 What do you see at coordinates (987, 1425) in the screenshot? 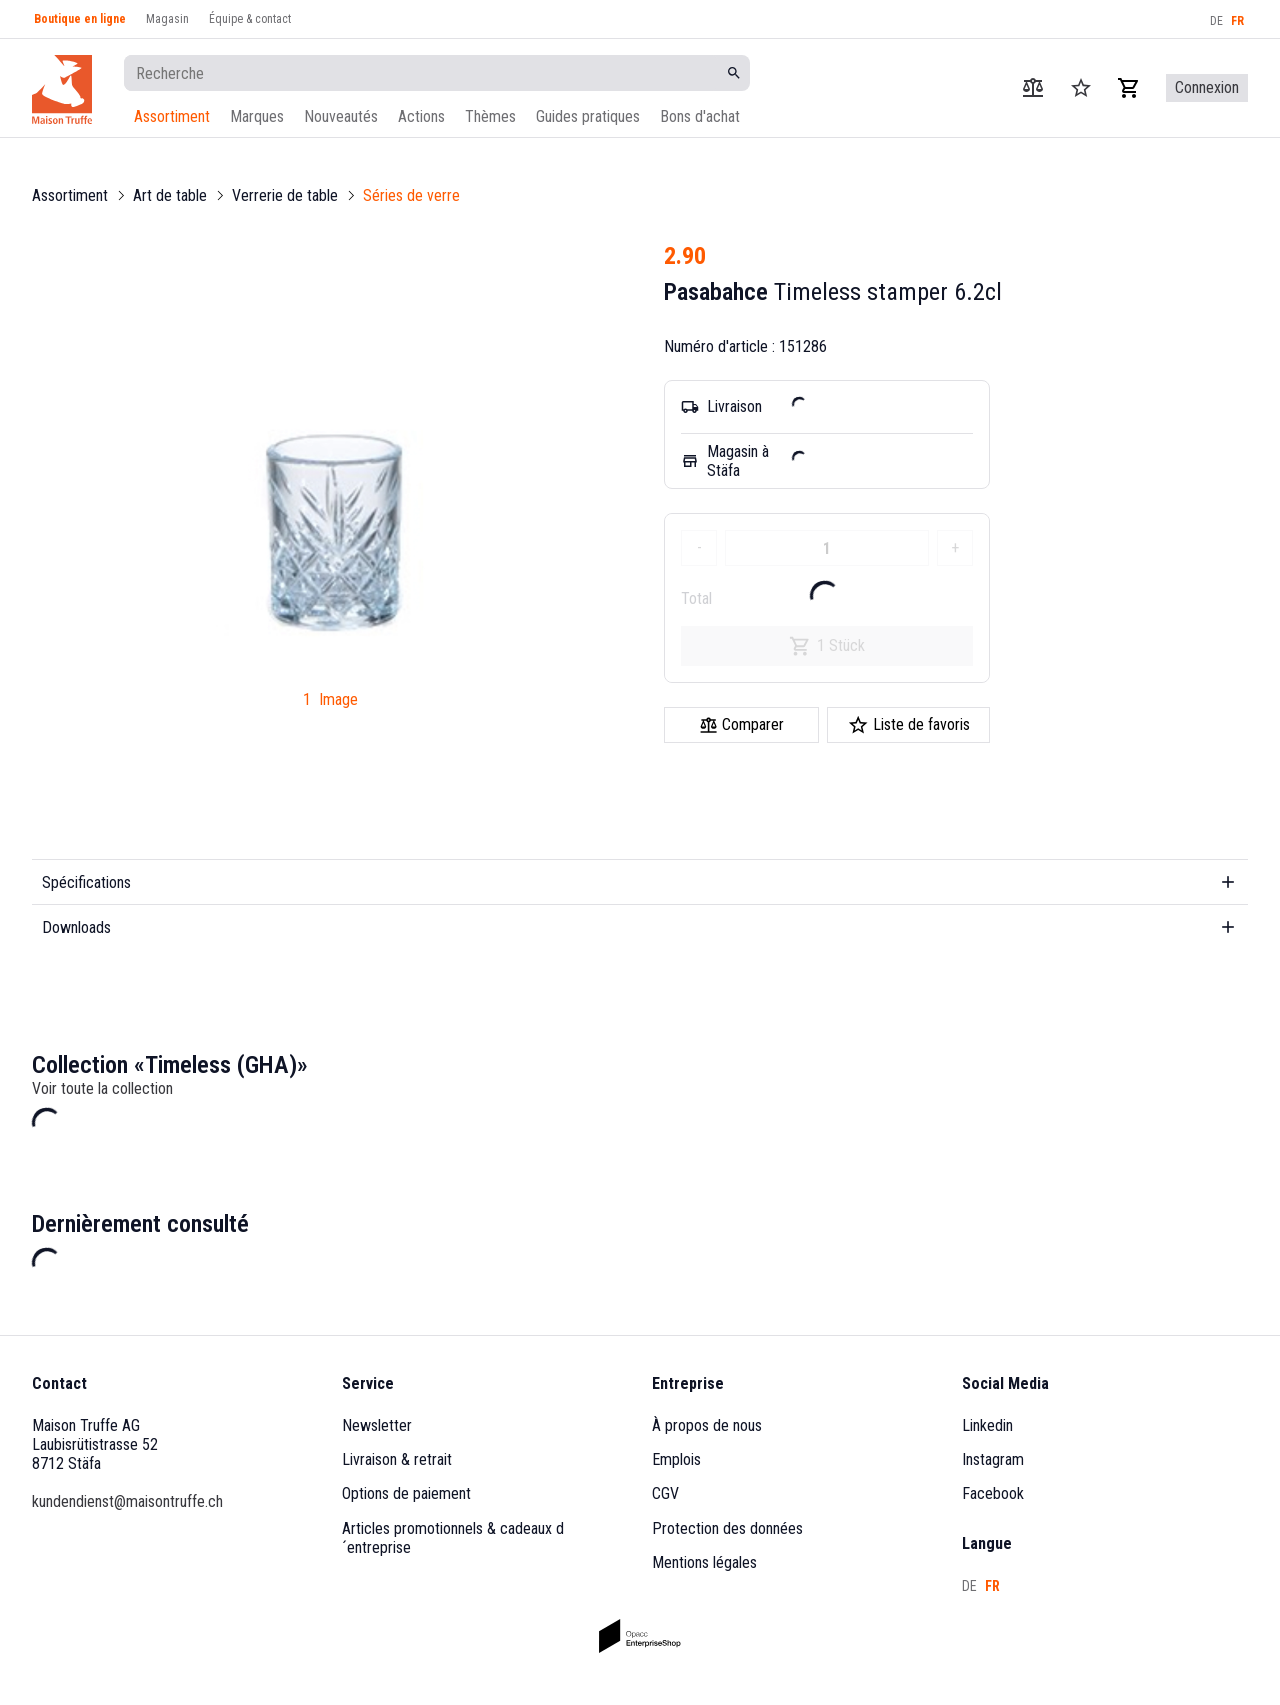
I see `Linkedin` at bounding box center [987, 1425].